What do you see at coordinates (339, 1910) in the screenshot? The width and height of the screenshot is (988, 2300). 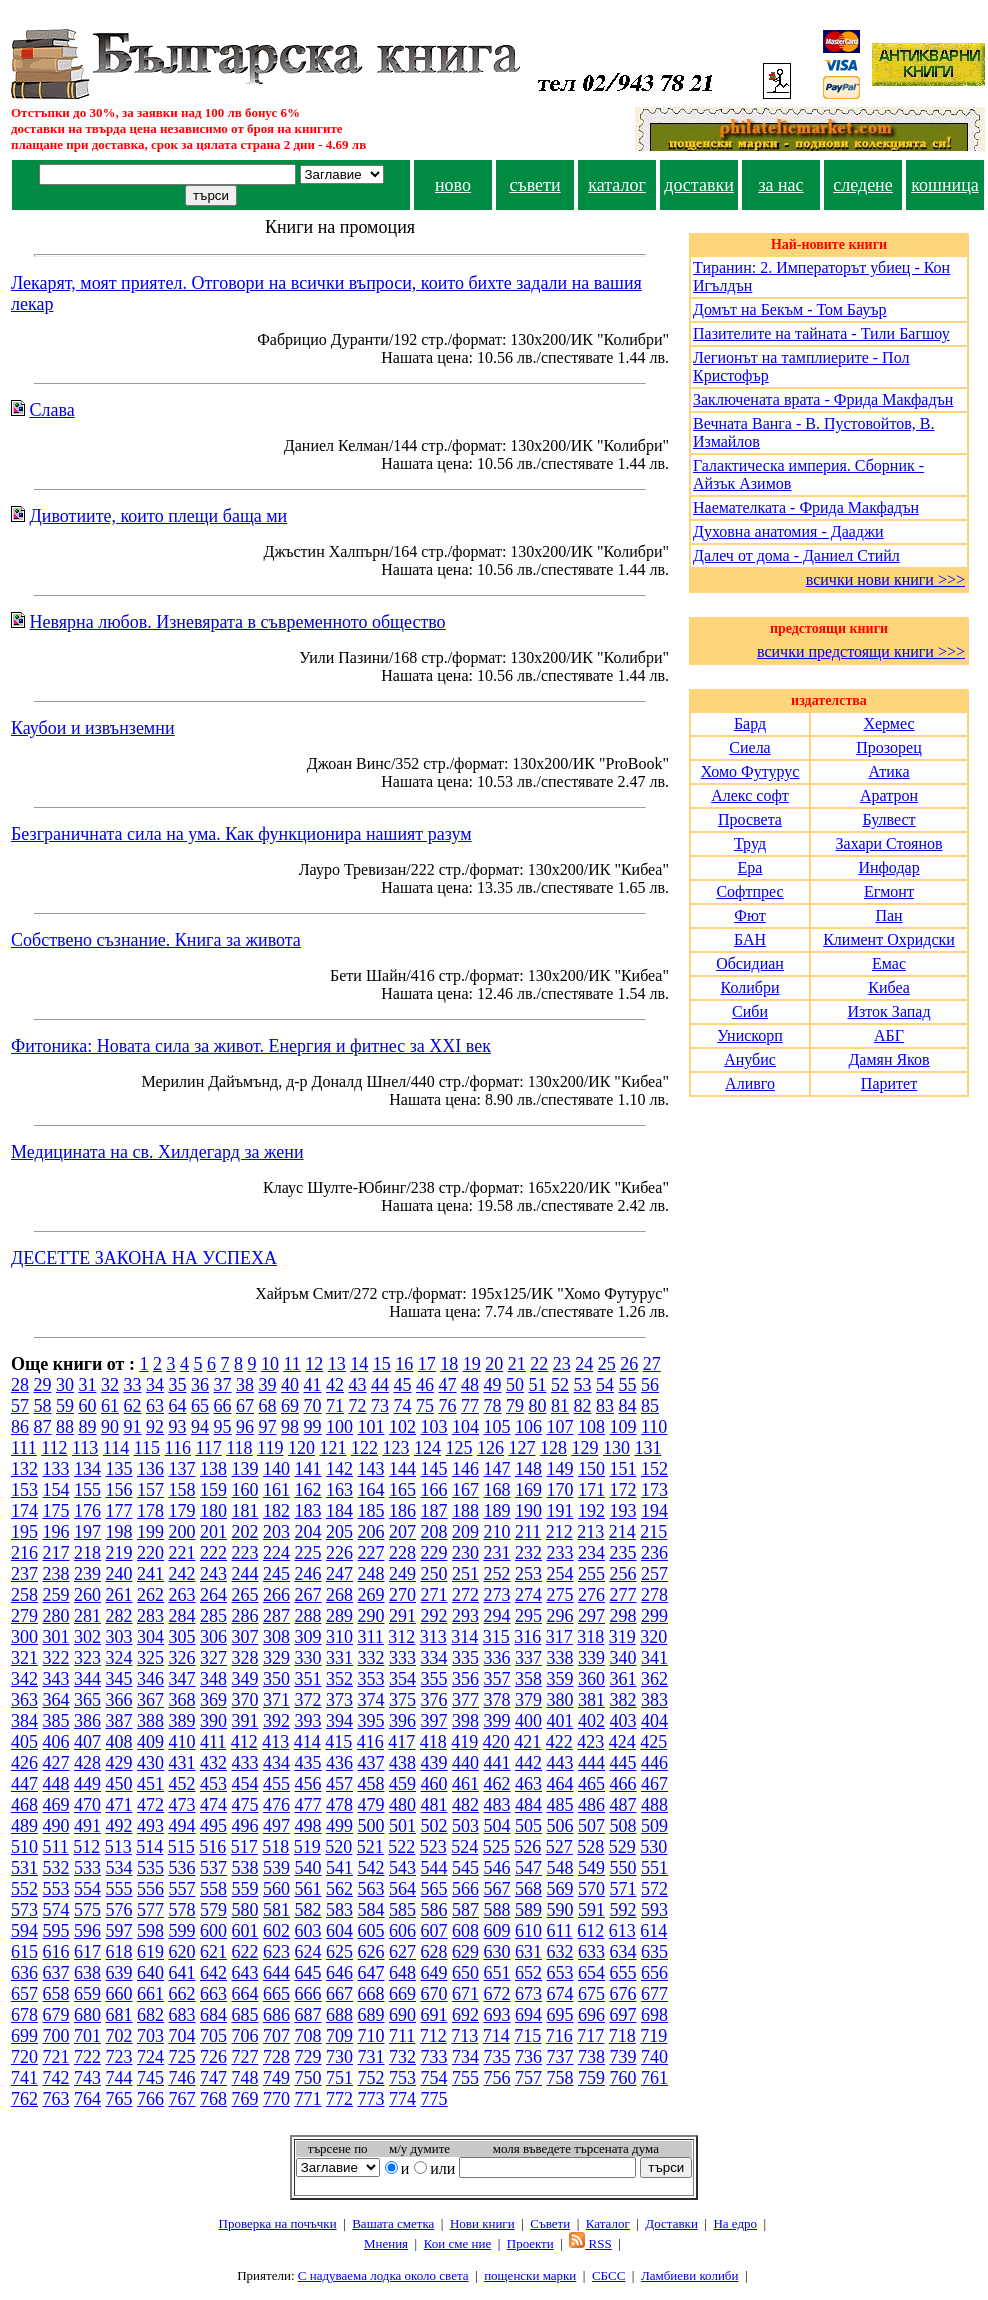 I see `583` at bounding box center [339, 1910].